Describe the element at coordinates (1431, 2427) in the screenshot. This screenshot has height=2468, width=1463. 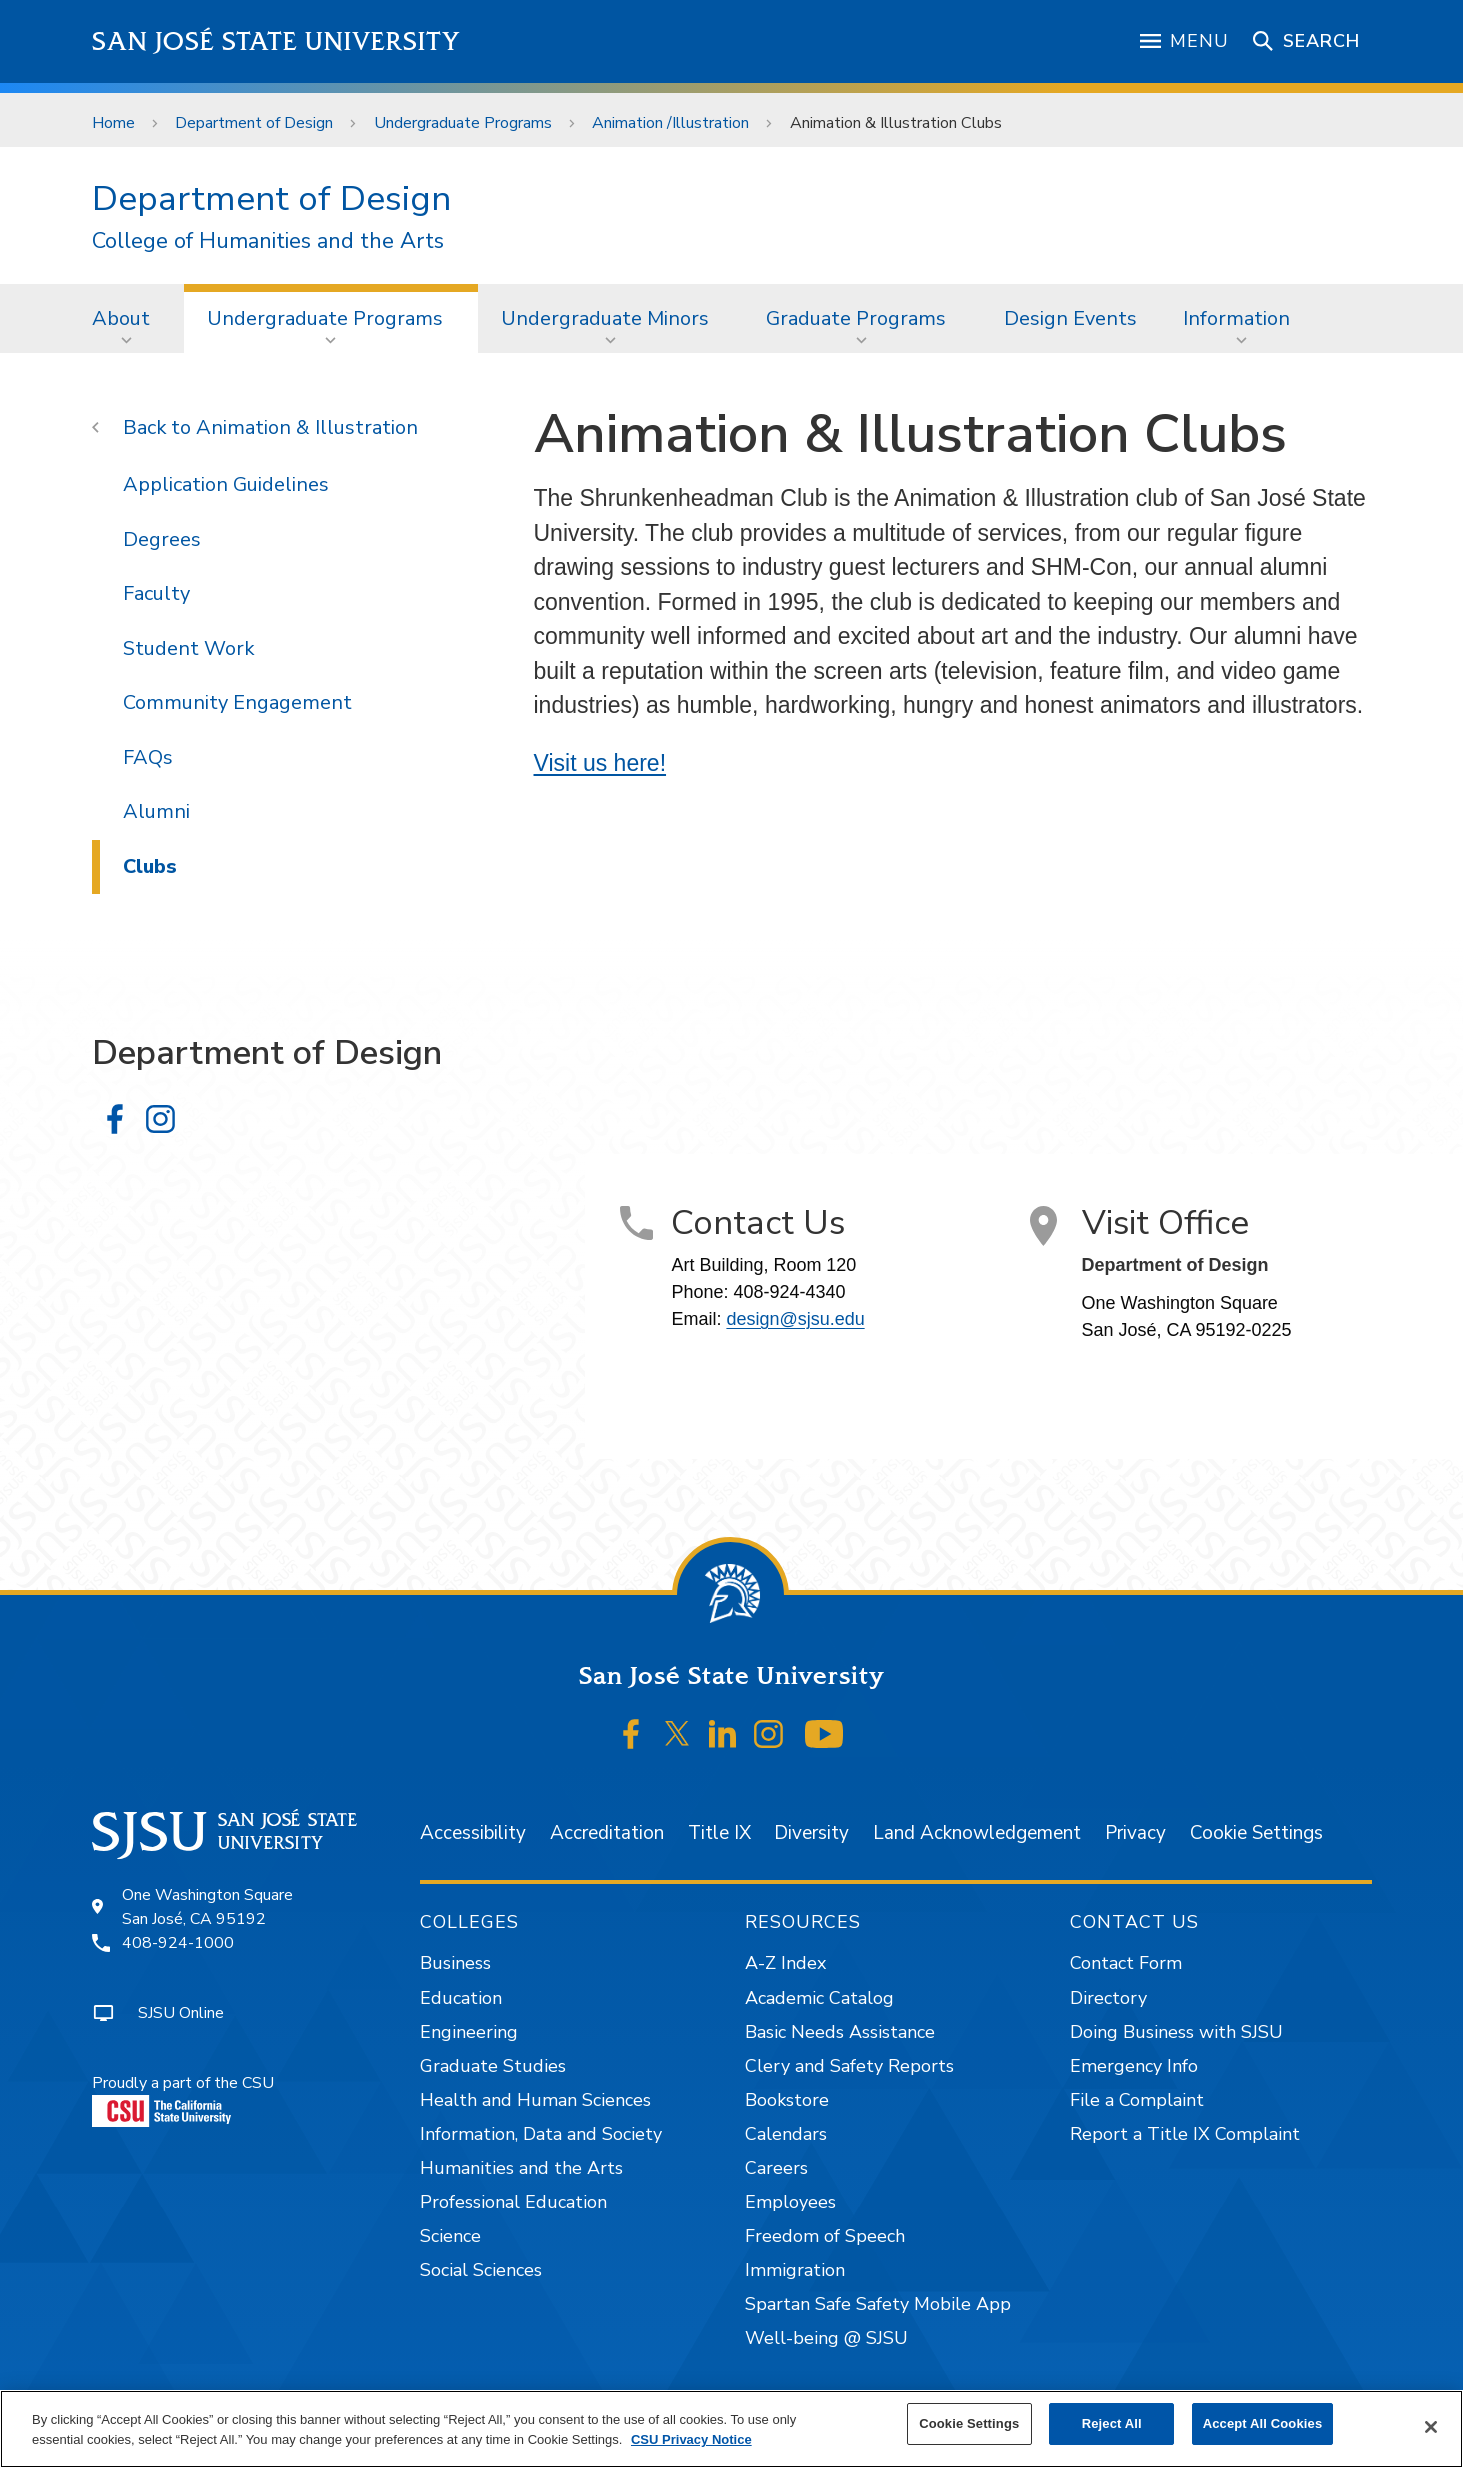
I see `[Close]` at that location.